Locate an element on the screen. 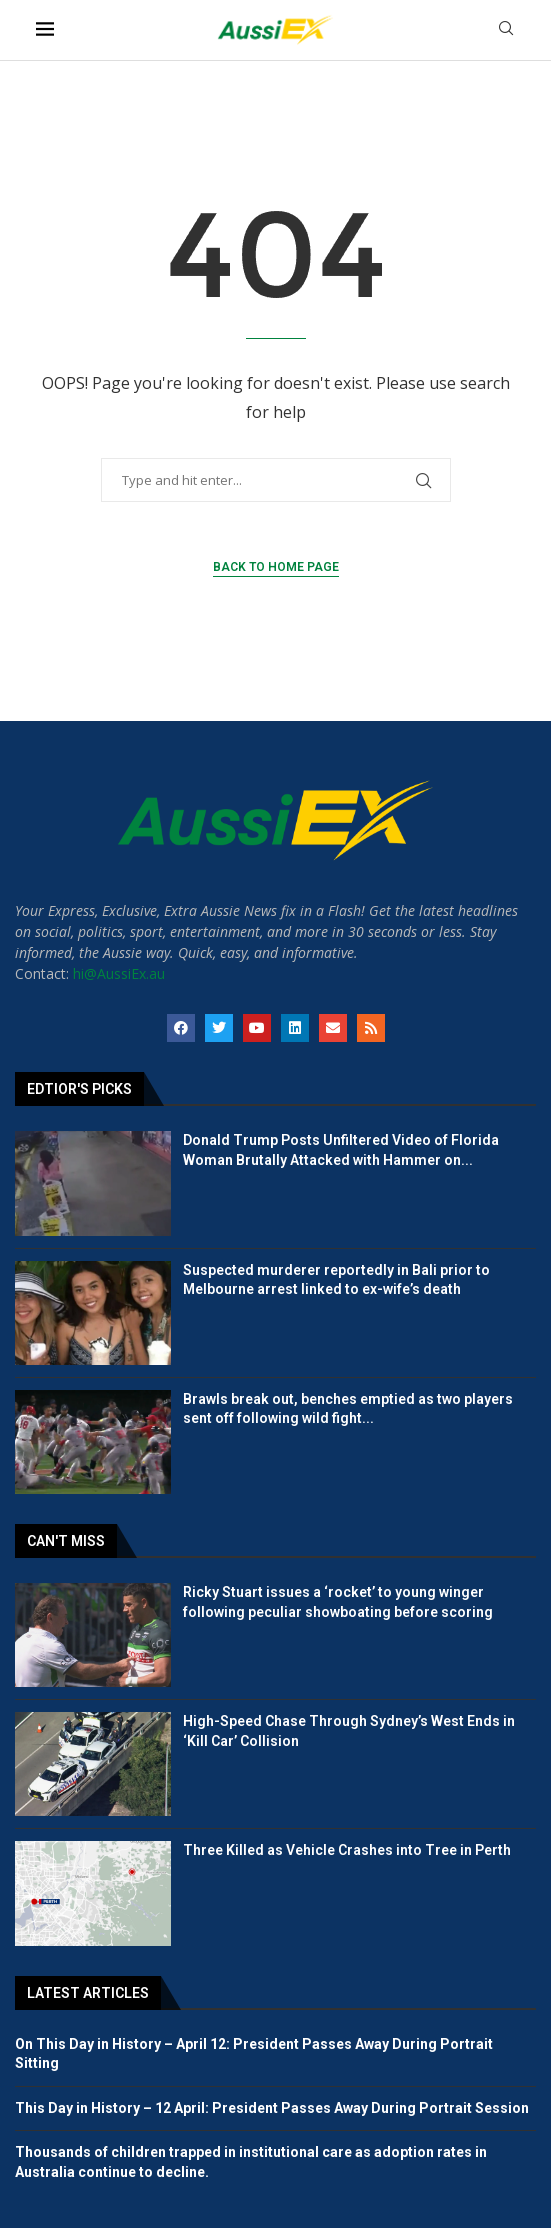 The image size is (551, 2228). hi@AussiEx.au is located at coordinates (119, 973).